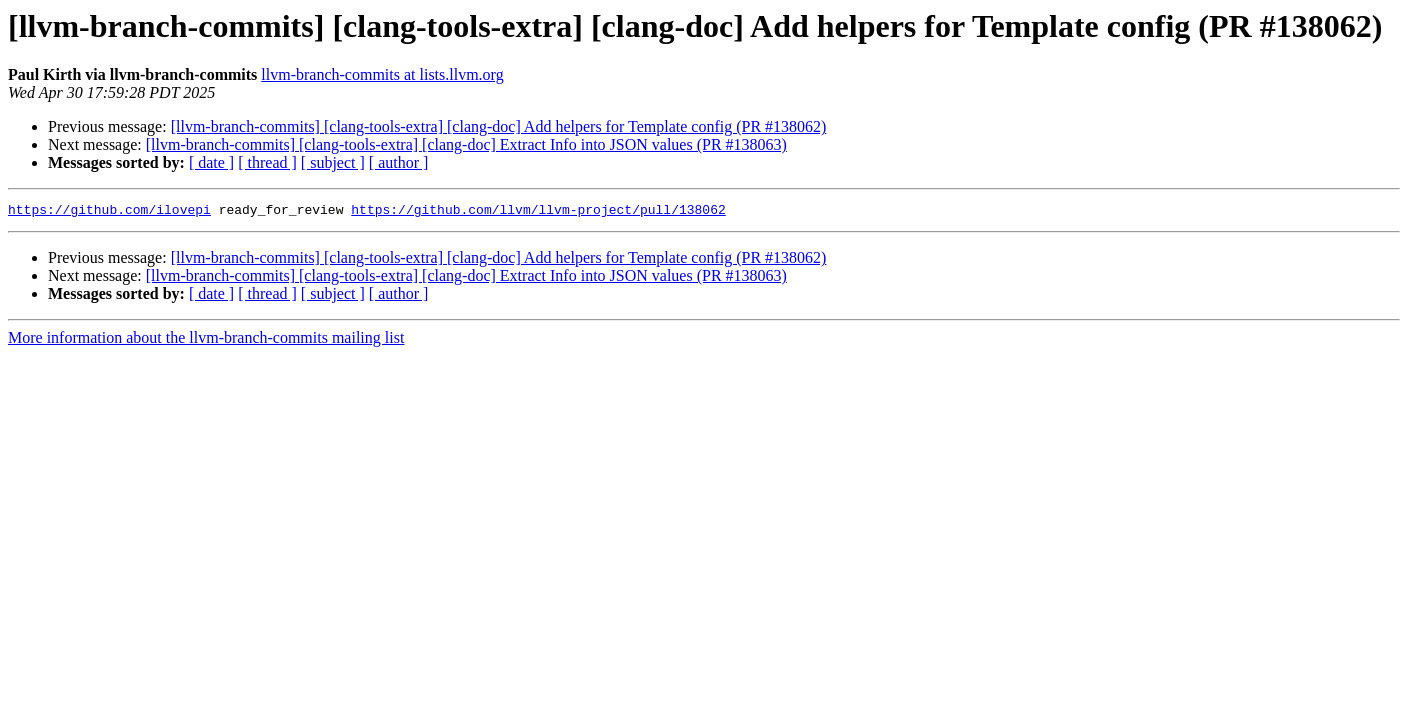  What do you see at coordinates (382, 74) in the screenshot?
I see `llvm-branch-commits at lists.llvm.org` at bounding box center [382, 74].